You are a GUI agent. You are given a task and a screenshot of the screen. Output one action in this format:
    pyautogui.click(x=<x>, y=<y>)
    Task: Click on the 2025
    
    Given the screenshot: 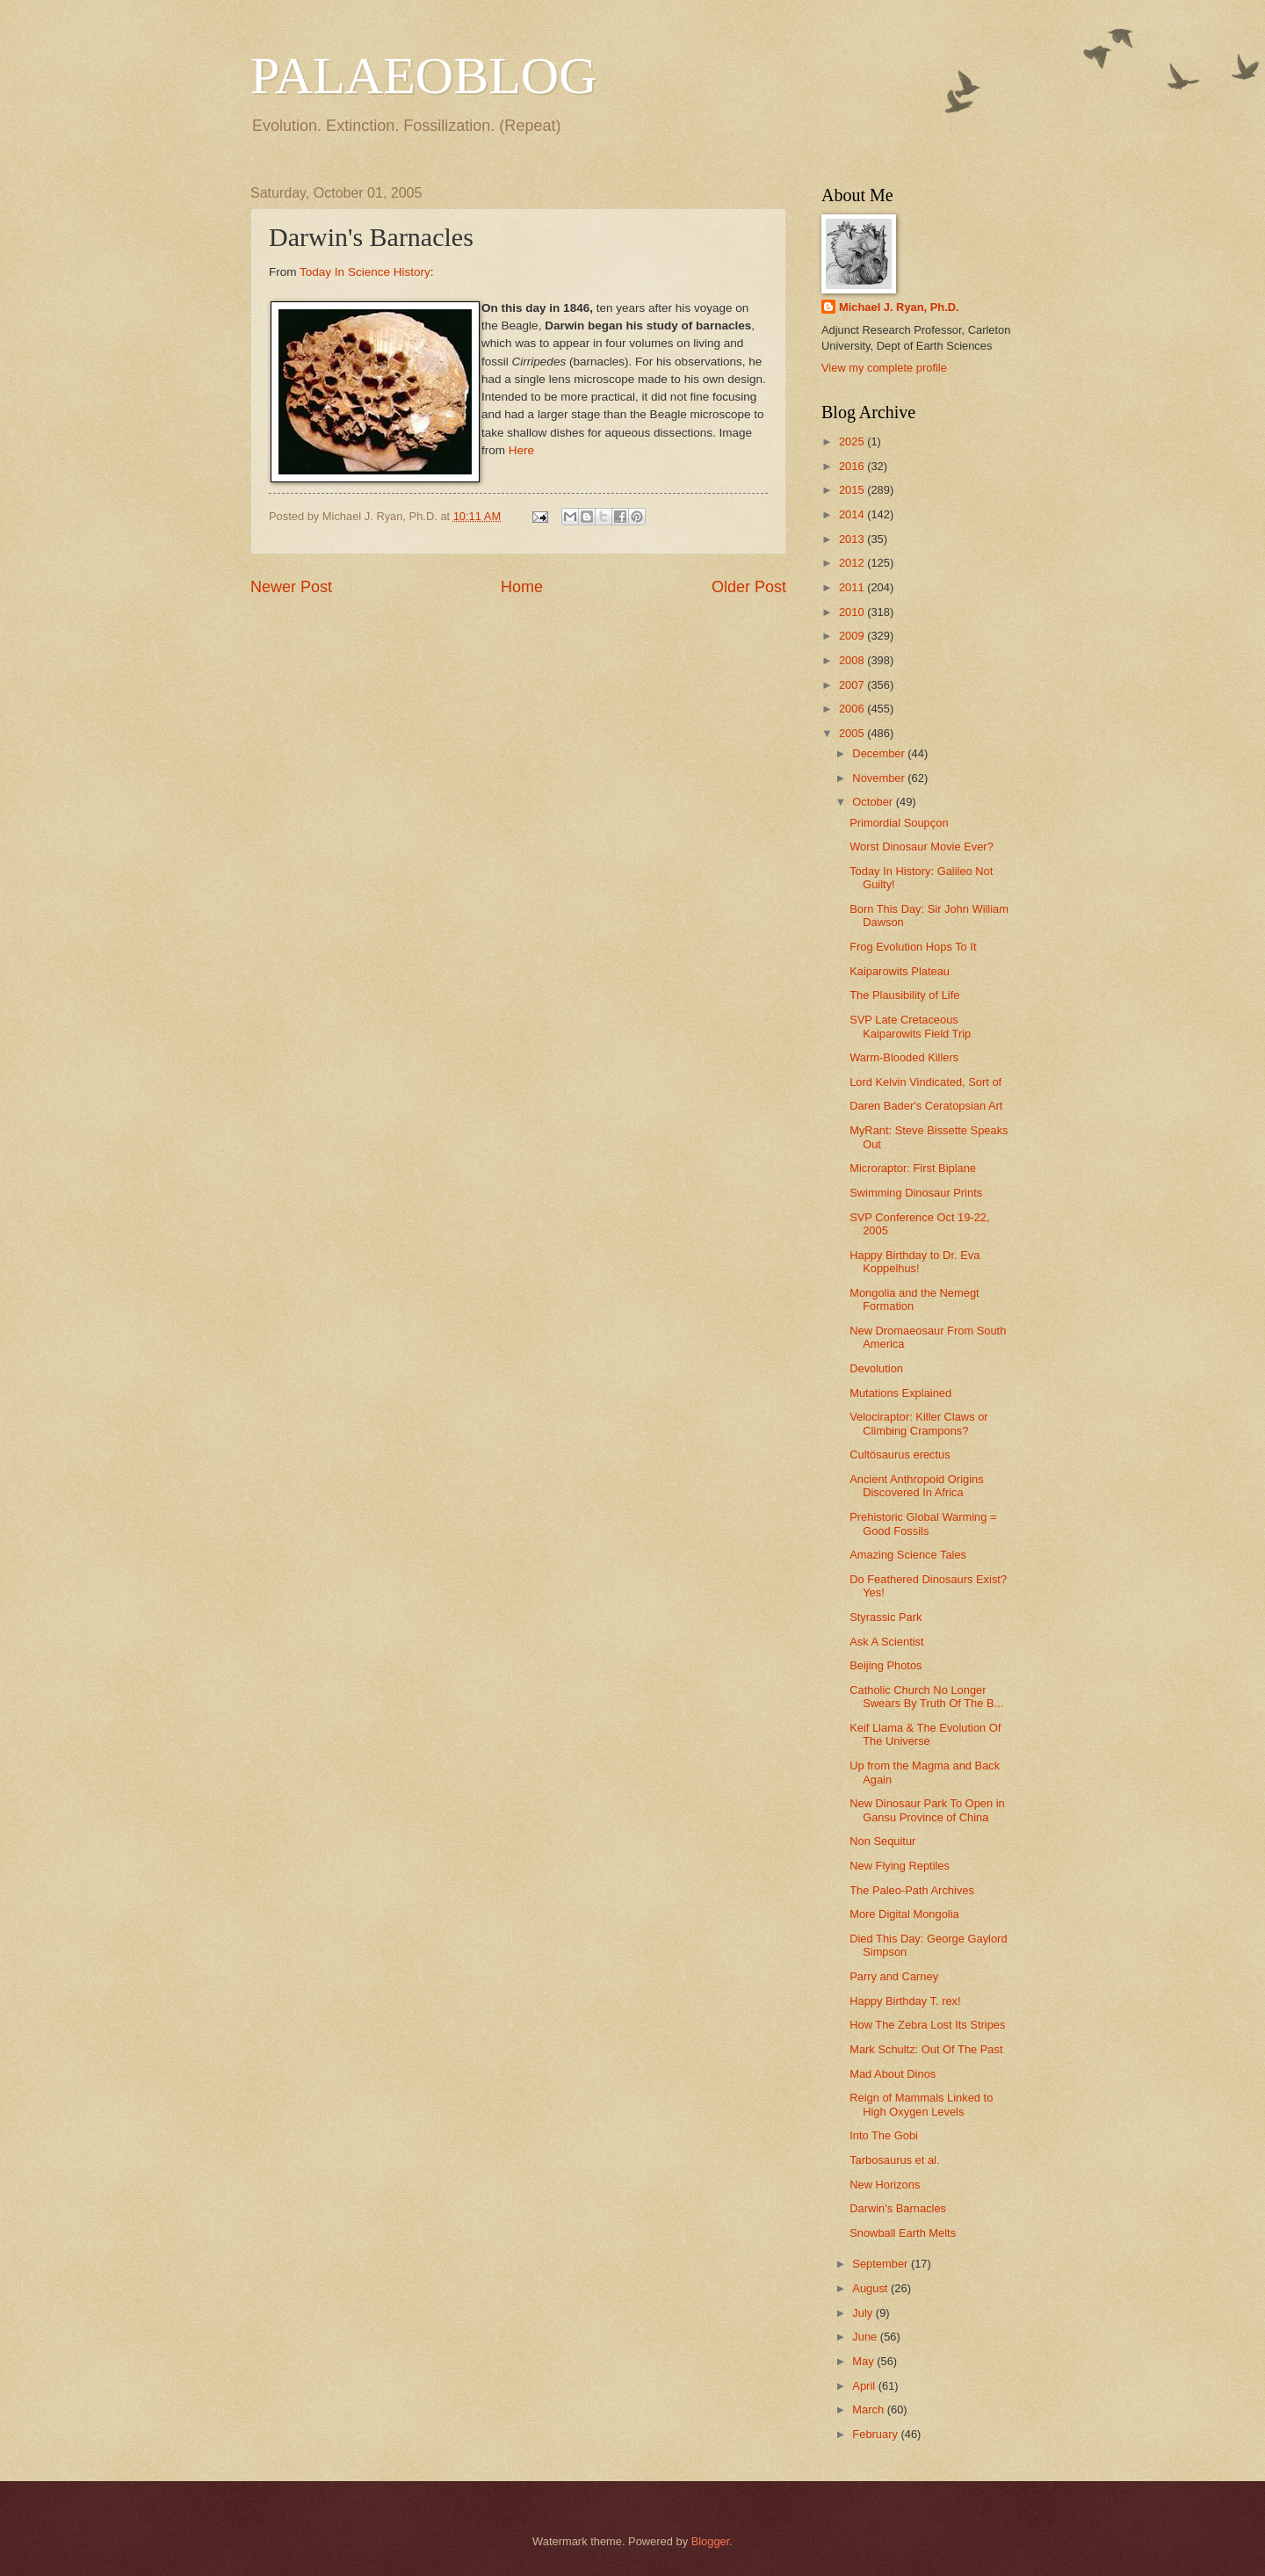 What is the action you would take?
    pyautogui.click(x=853, y=441)
    